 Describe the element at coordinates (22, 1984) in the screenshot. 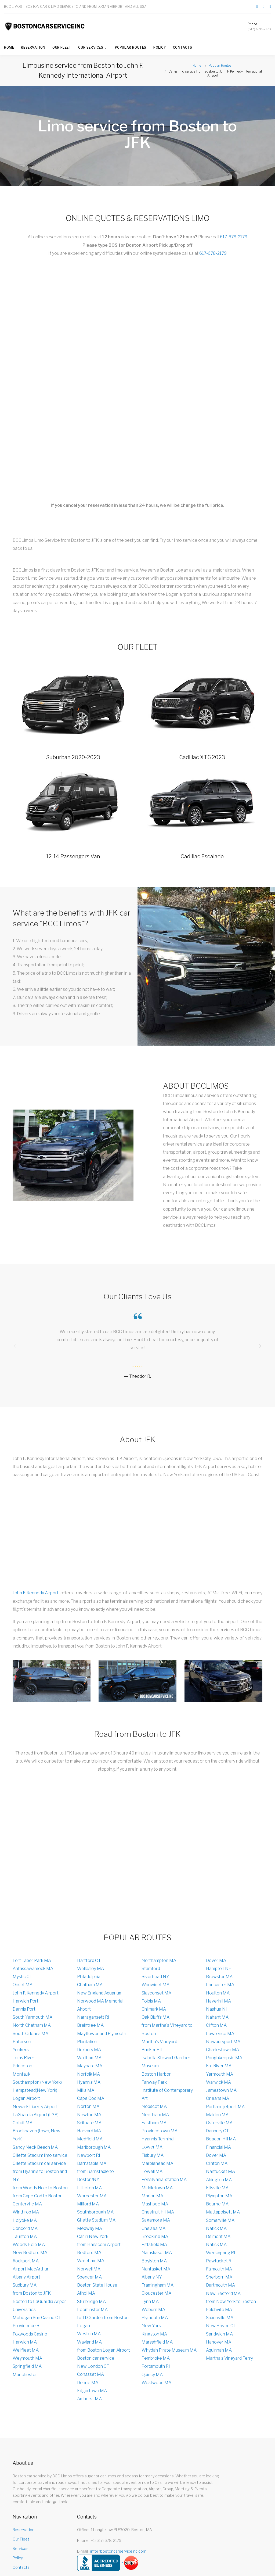

I see `Onset MA` at that location.